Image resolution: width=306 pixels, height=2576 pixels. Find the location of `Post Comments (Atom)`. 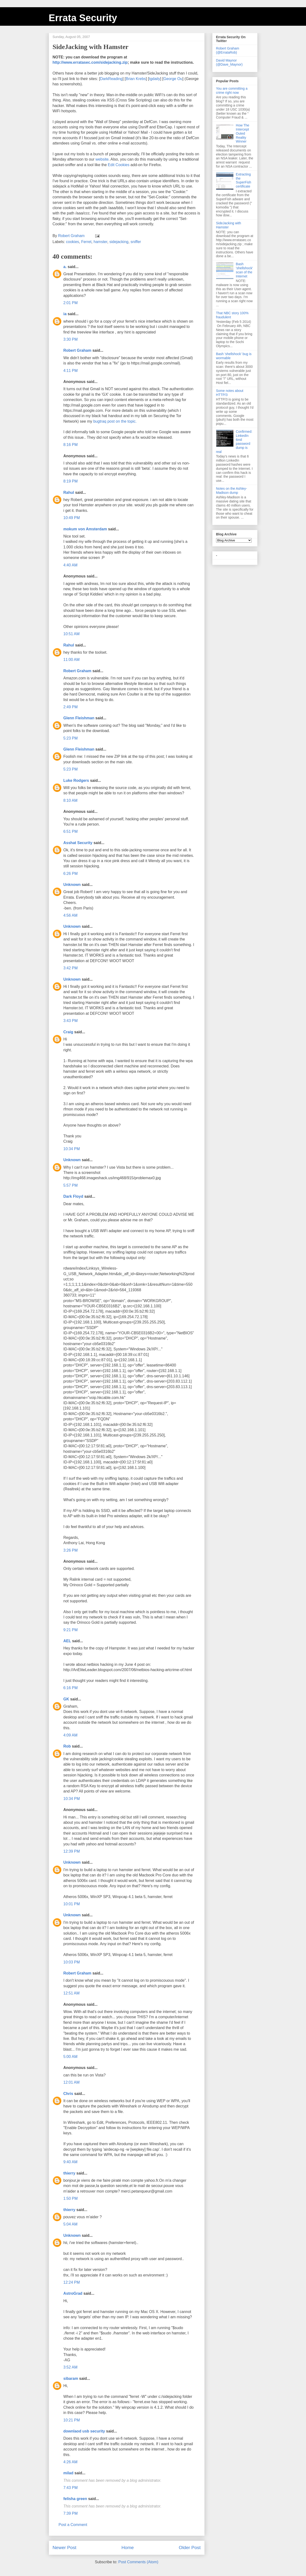

Post Comments (Atom) is located at coordinates (138, 2562).